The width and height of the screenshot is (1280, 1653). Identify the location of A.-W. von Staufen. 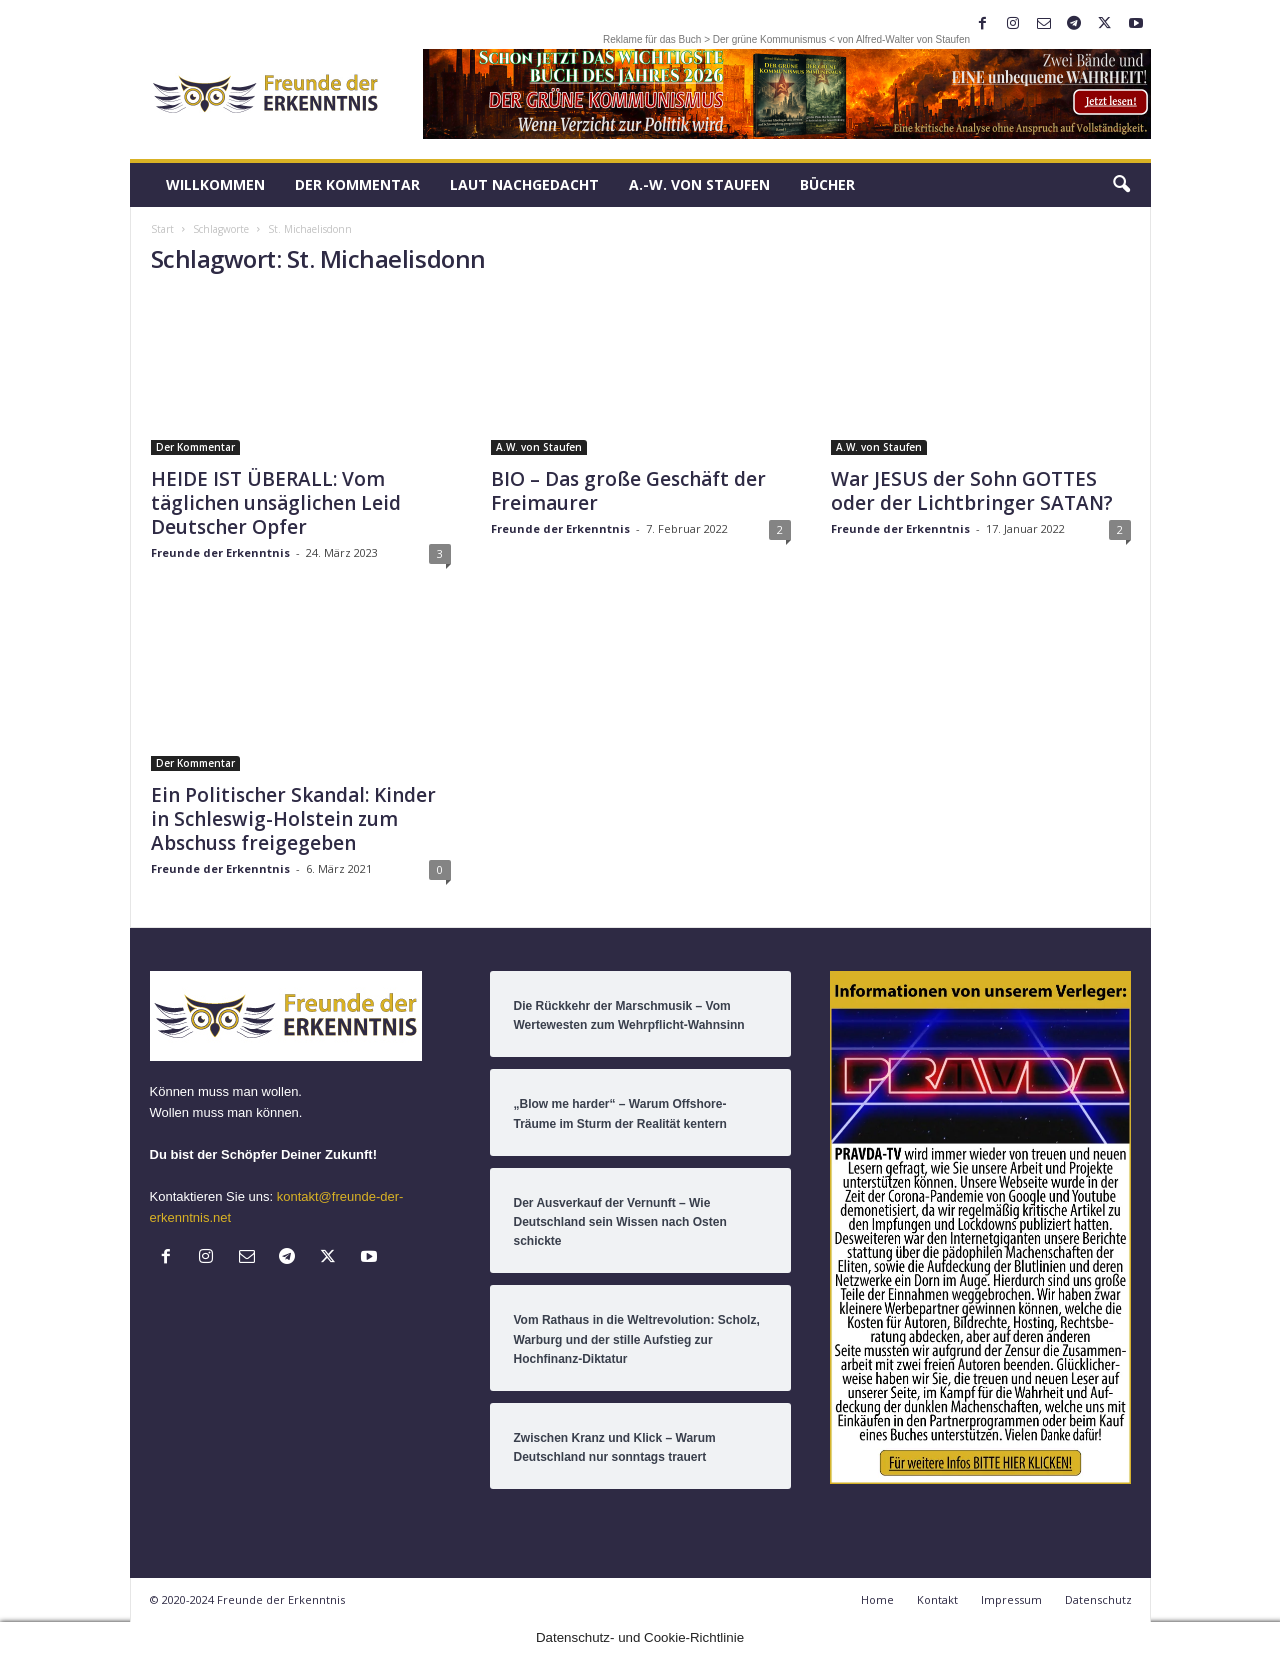
(699, 184).